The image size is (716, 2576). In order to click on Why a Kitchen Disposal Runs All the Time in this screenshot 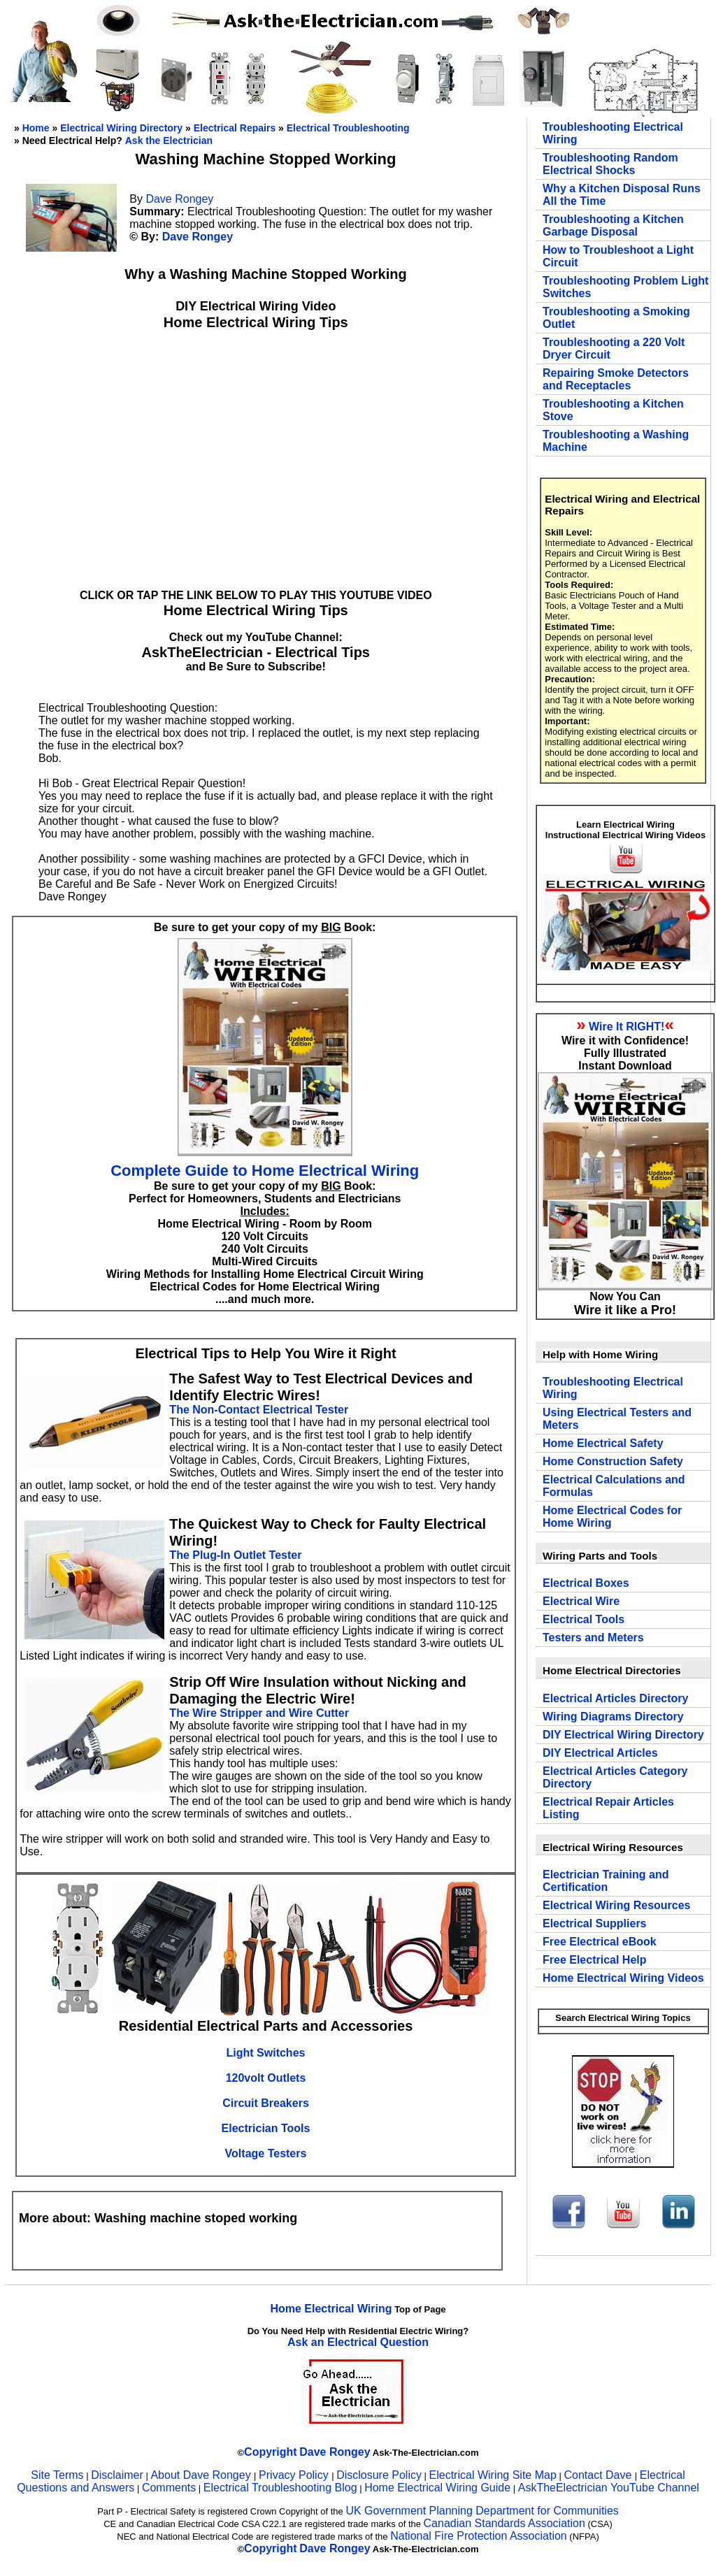, I will do `click(622, 194)`.